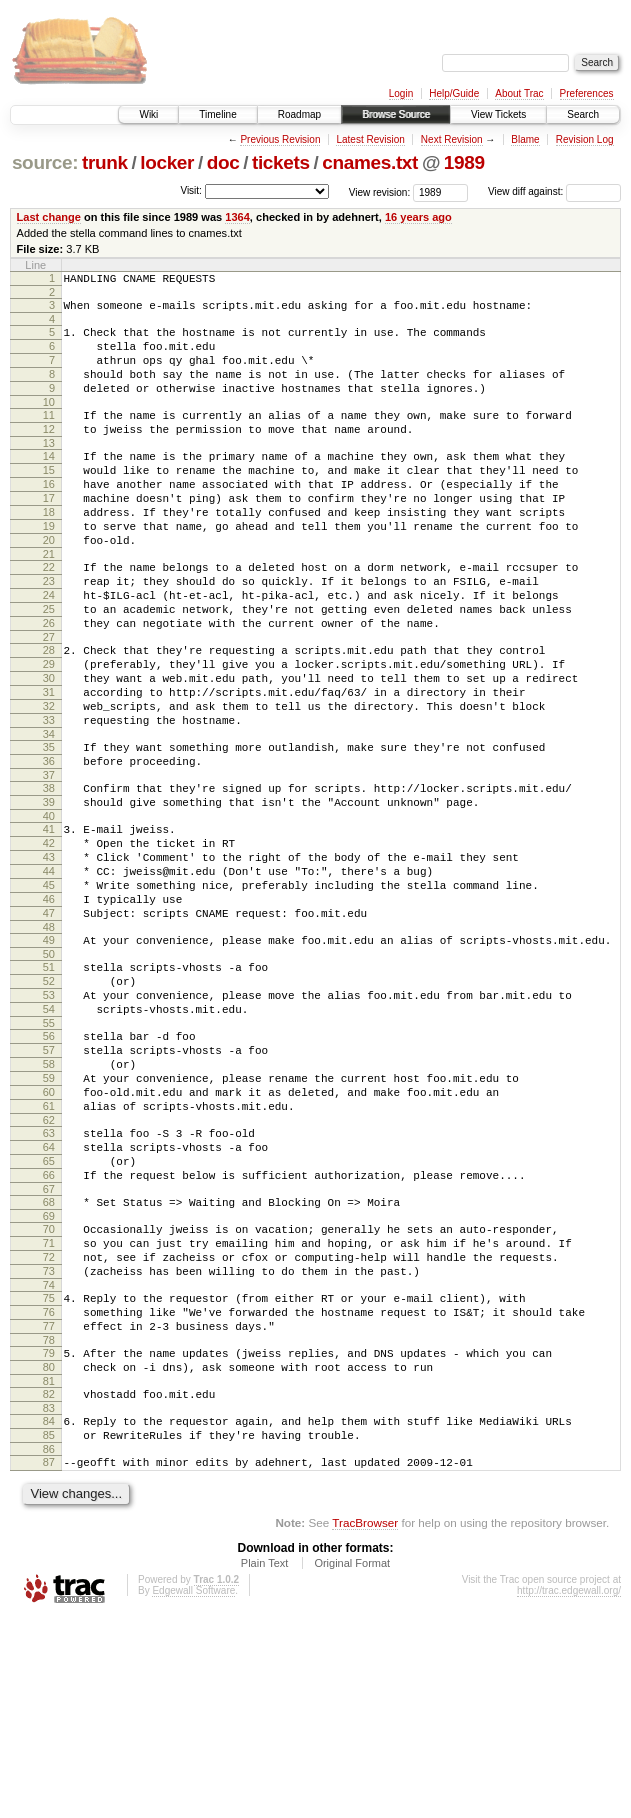 This screenshot has height=1818, width=631. Describe the element at coordinates (49, 1442) in the screenshot. I see `73` at that location.